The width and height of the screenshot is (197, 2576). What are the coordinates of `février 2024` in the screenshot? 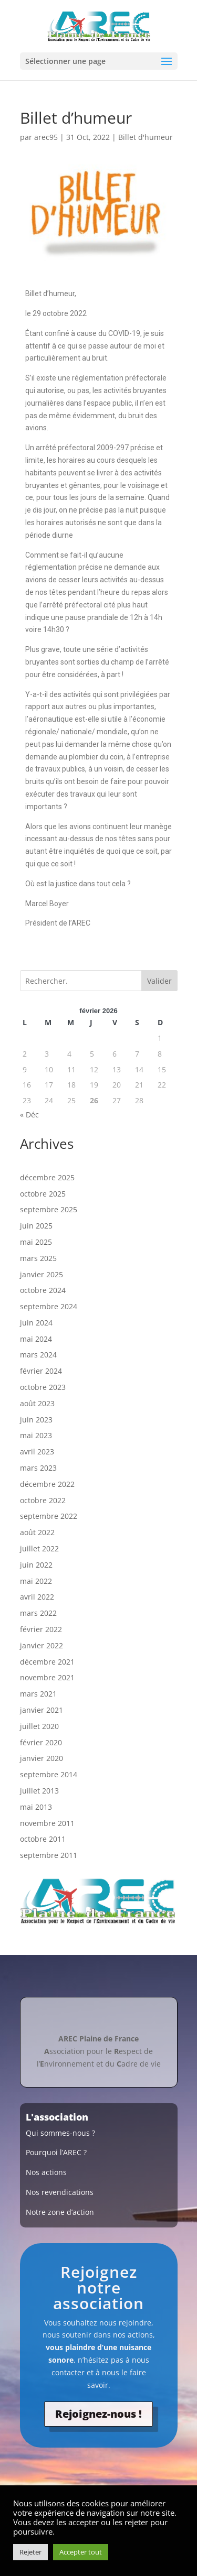 It's located at (41, 1371).